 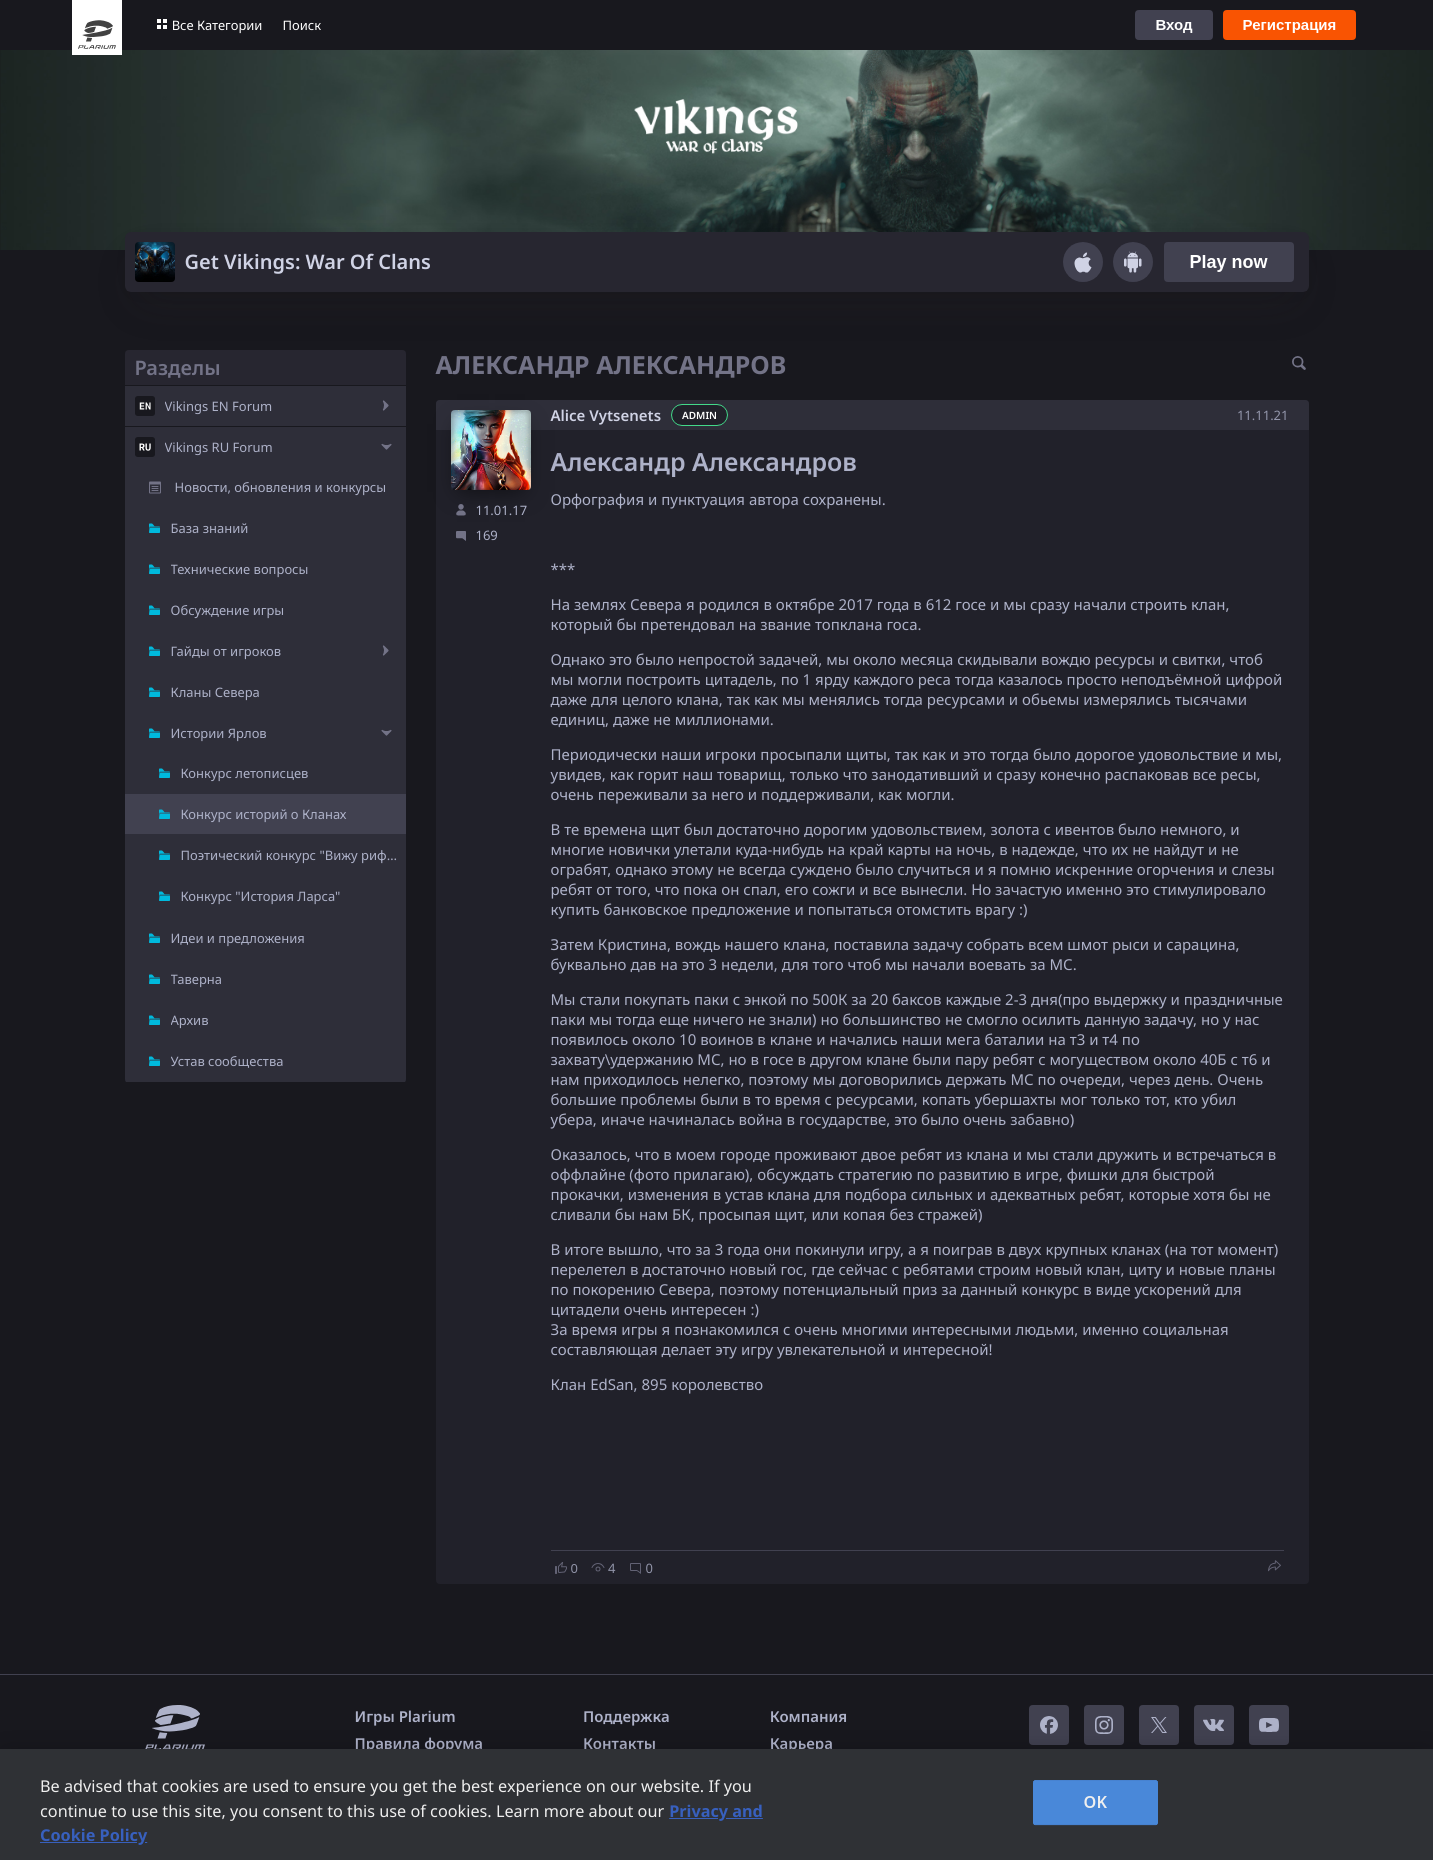 I want to click on Конкурс летописцев, so click(x=245, y=773).